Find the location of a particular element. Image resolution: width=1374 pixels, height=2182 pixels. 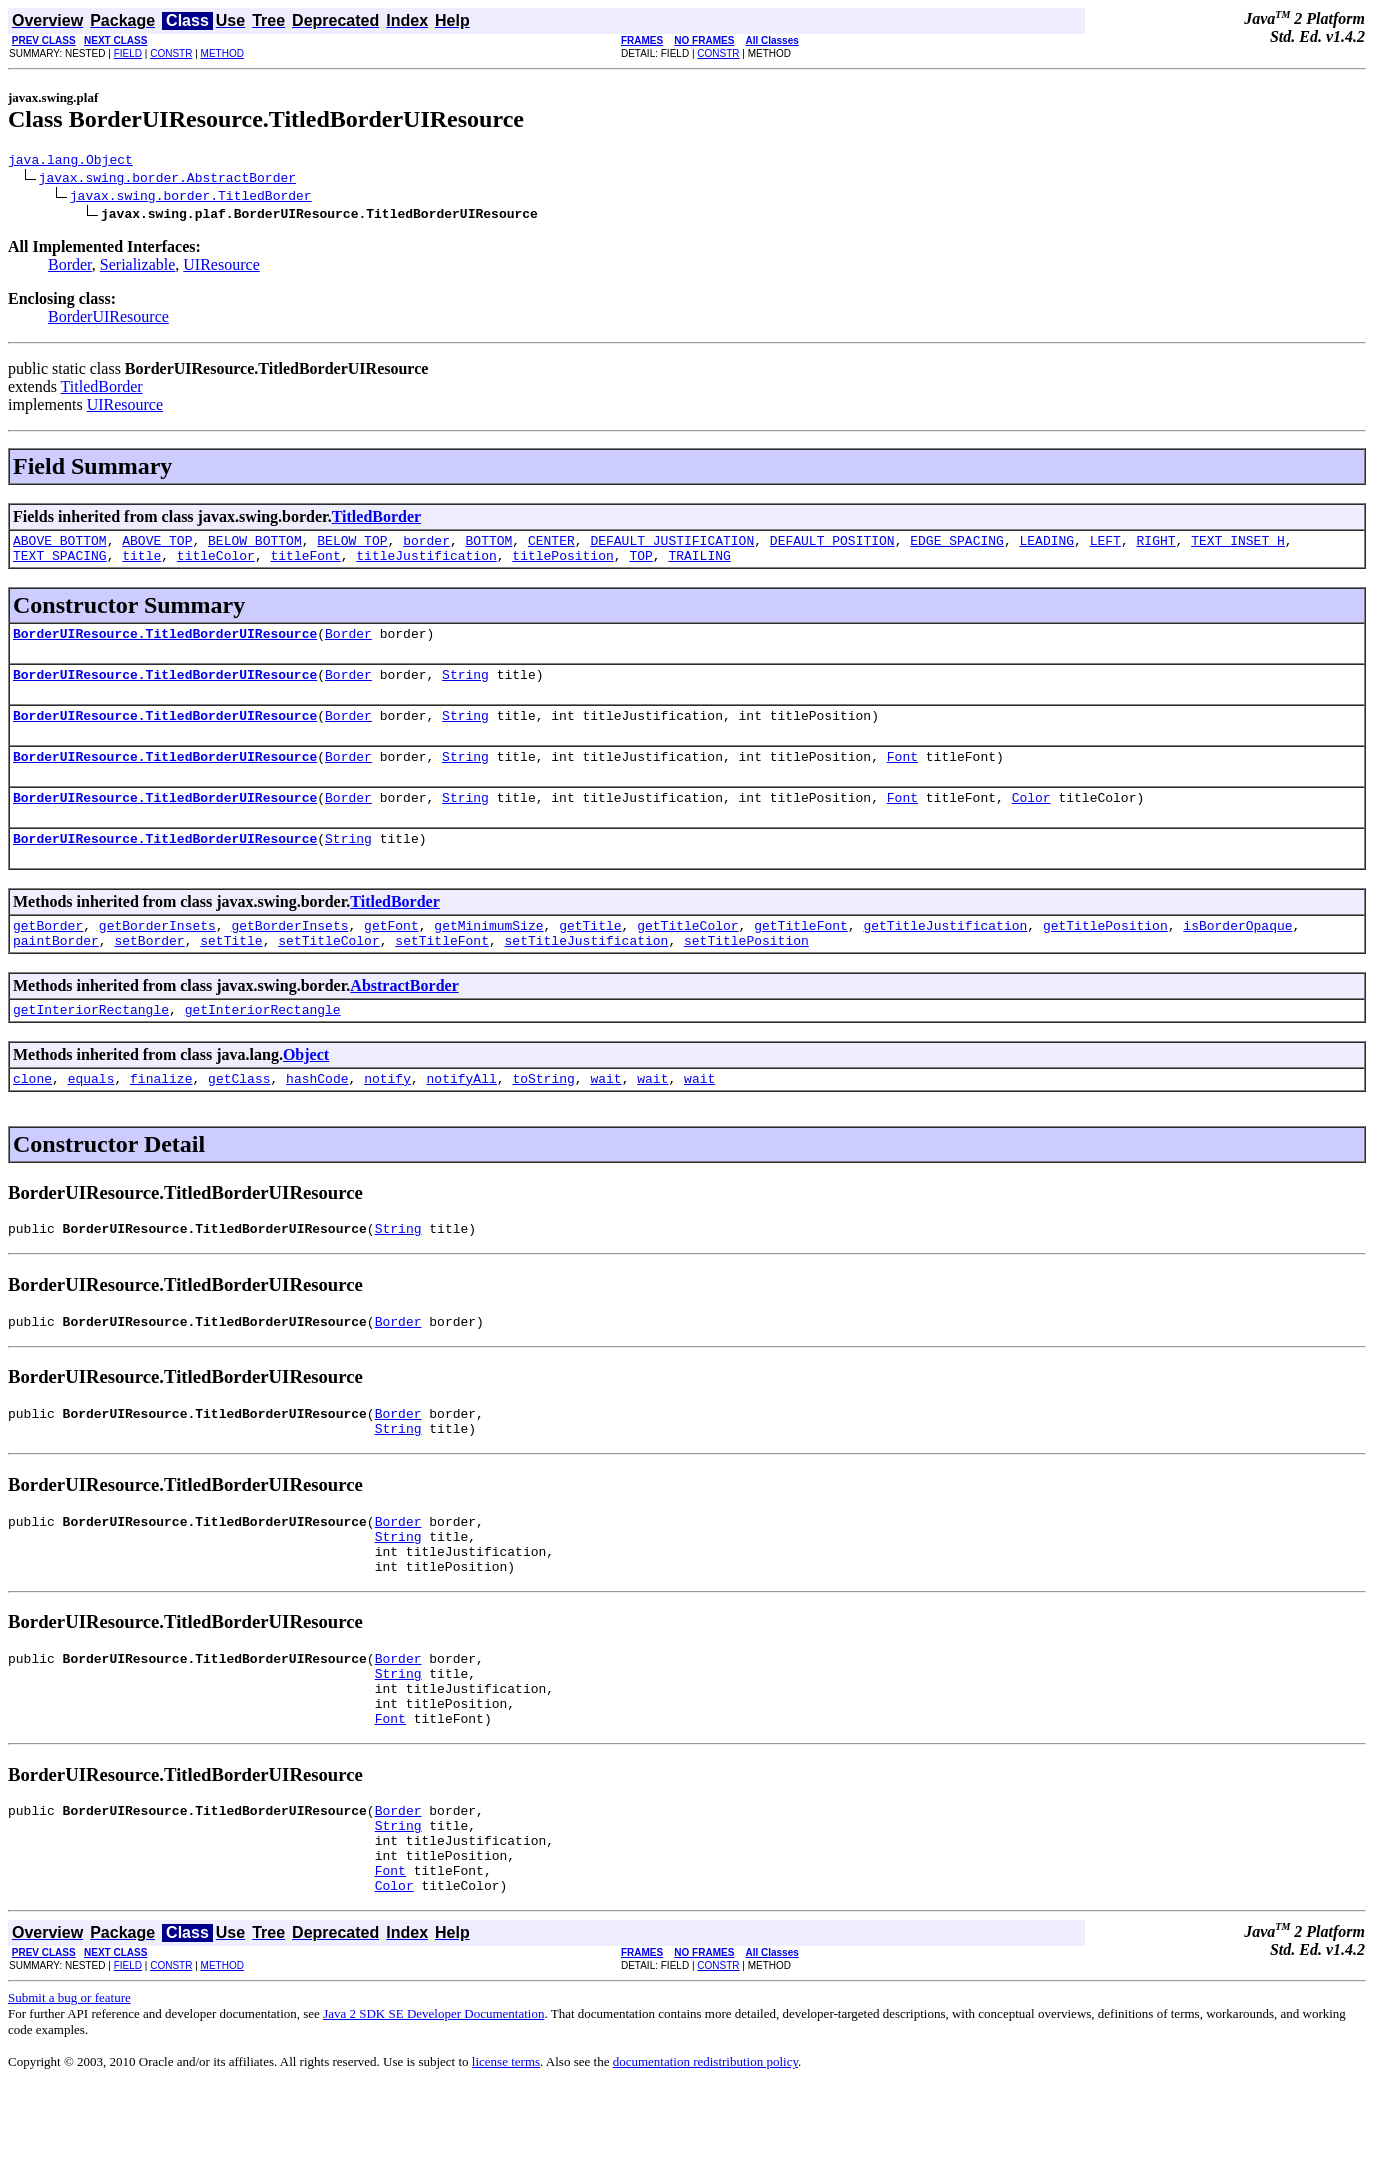

isBorderOpaque is located at coordinates (1237, 955).